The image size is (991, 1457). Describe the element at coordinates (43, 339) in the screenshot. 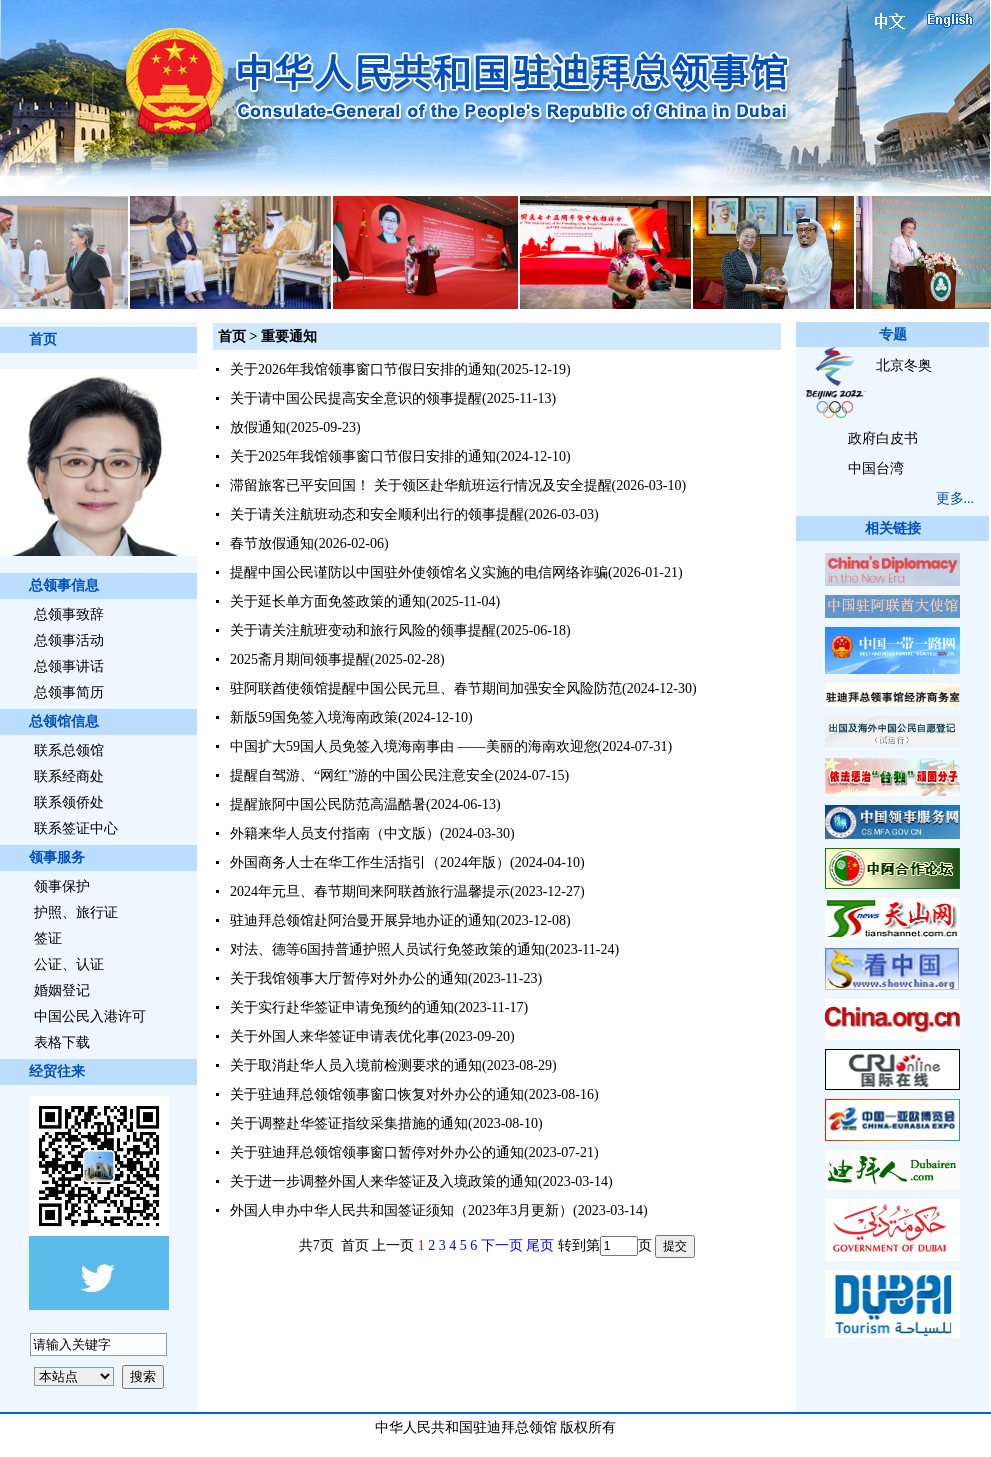

I see `首页` at that location.